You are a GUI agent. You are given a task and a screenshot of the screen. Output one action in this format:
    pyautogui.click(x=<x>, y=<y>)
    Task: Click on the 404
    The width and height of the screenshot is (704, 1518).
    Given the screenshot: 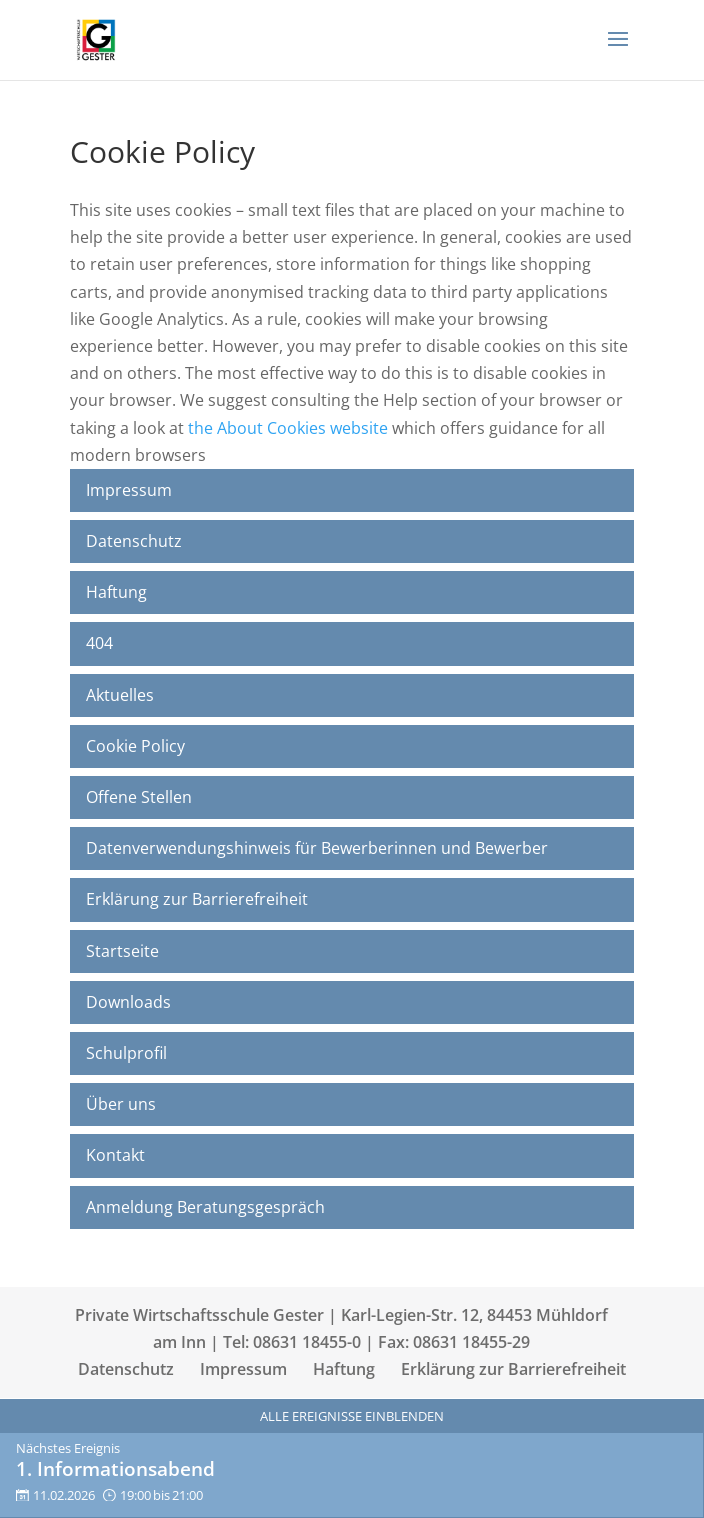 What is the action you would take?
    pyautogui.click(x=99, y=643)
    